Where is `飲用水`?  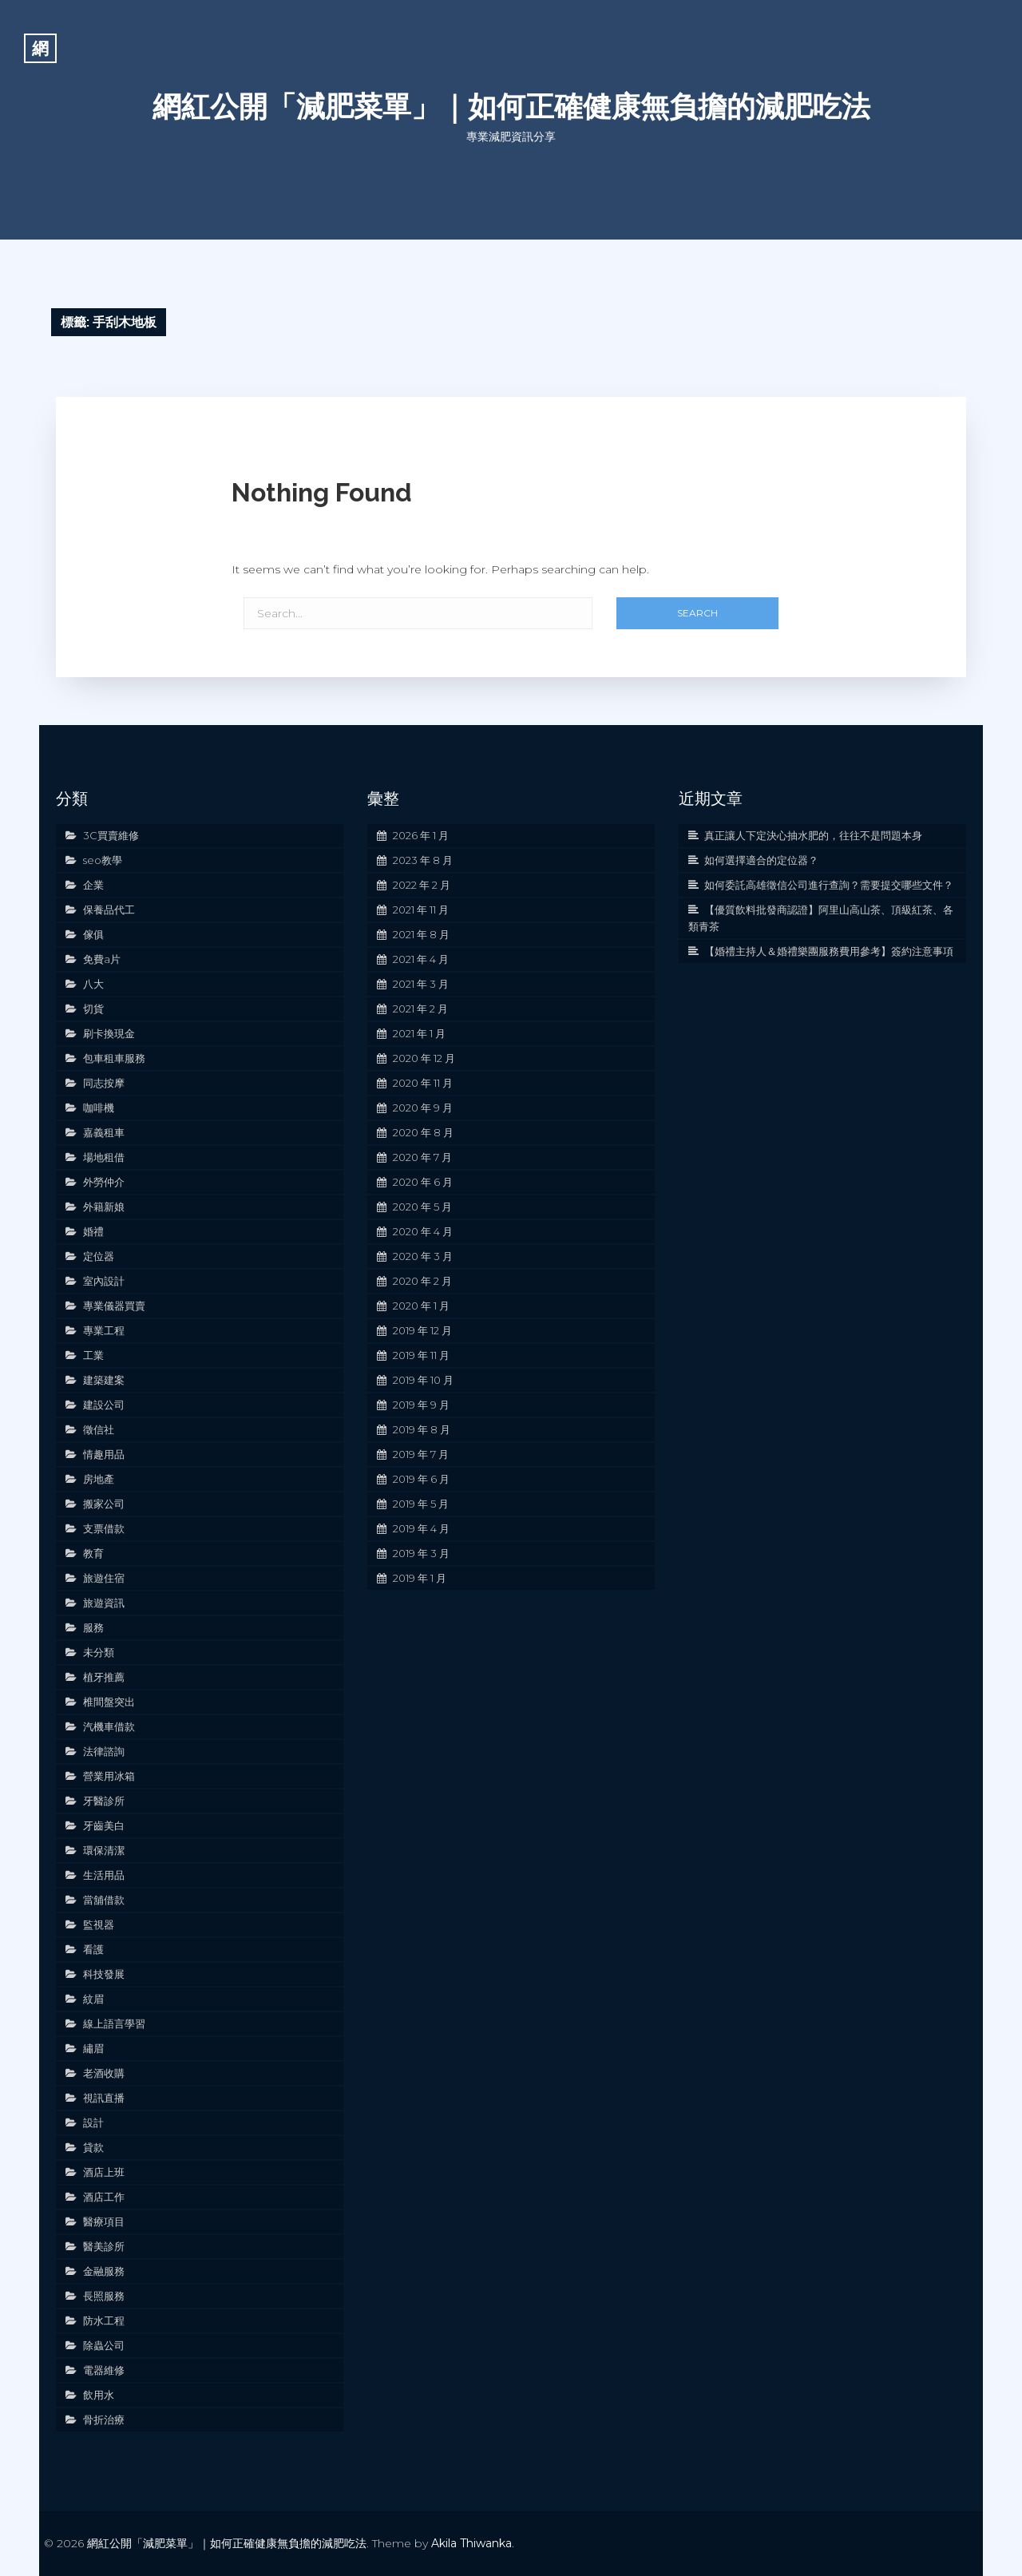 飲用水 is located at coordinates (98, 2394).